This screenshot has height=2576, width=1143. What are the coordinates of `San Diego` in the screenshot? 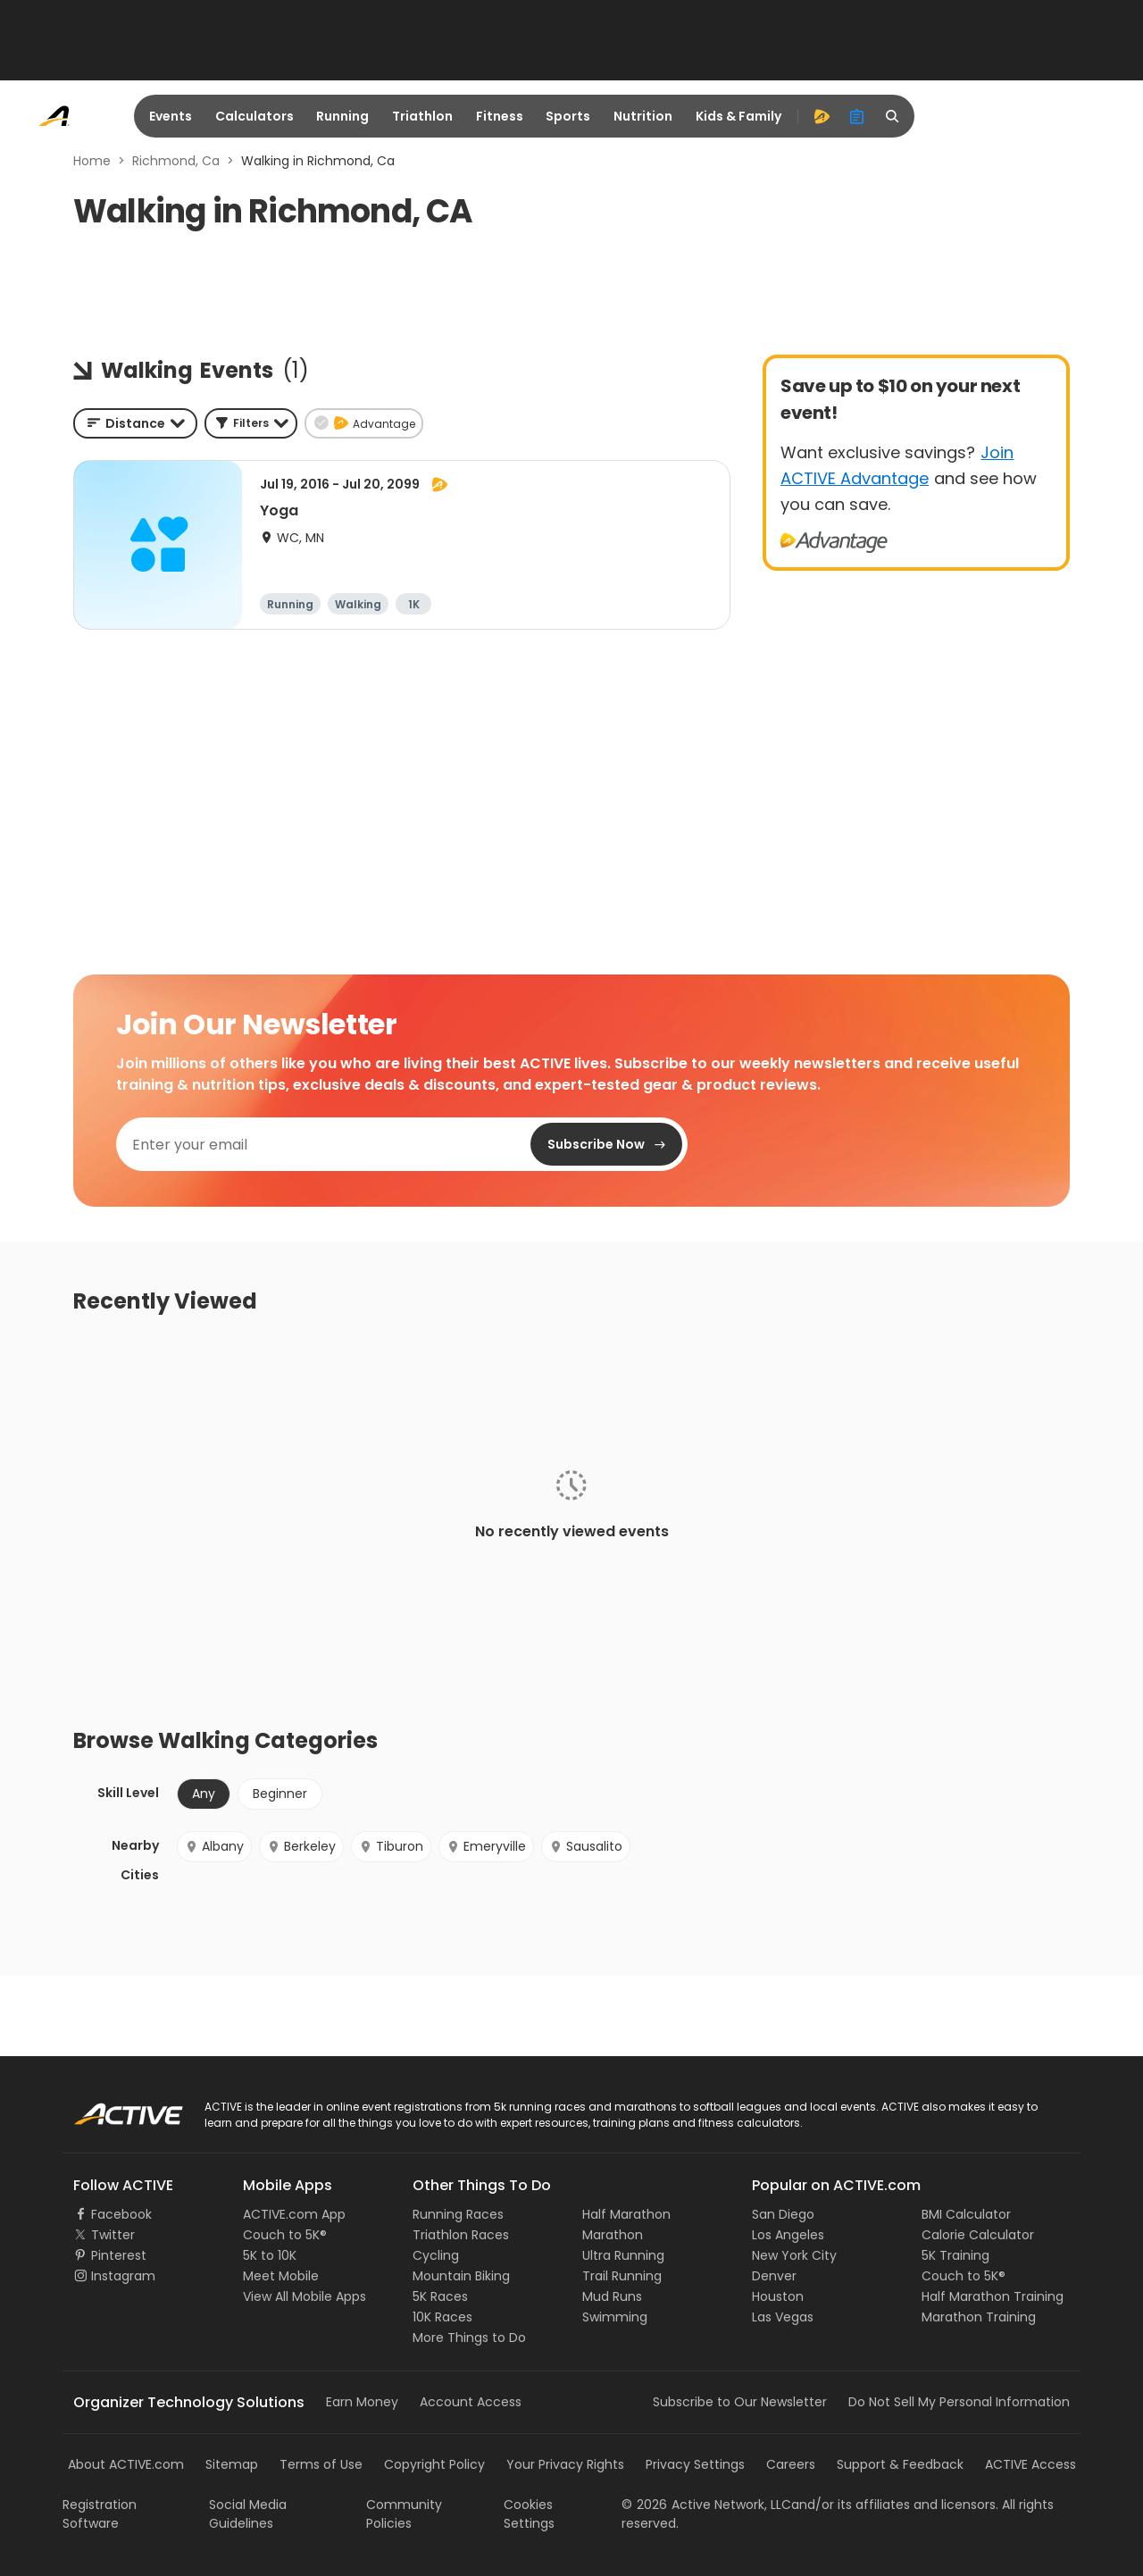 It's located at (783, 2214).